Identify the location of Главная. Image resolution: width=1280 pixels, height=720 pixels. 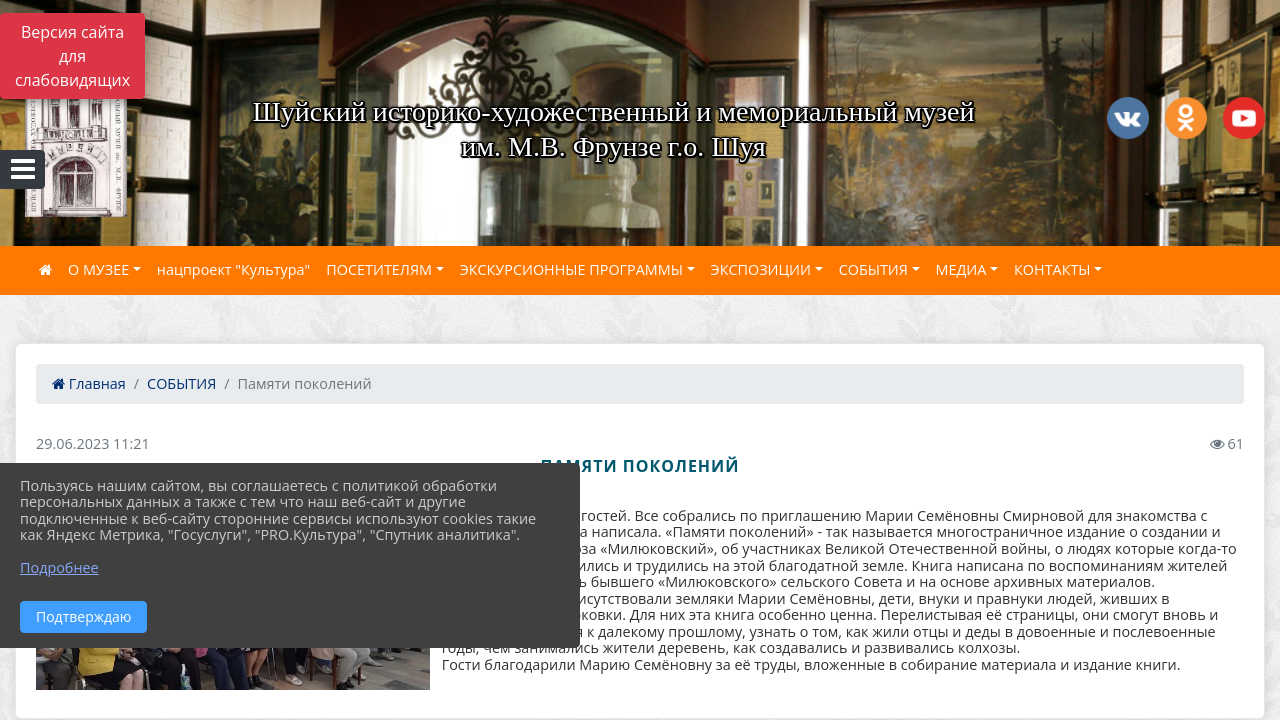
(89, 383).